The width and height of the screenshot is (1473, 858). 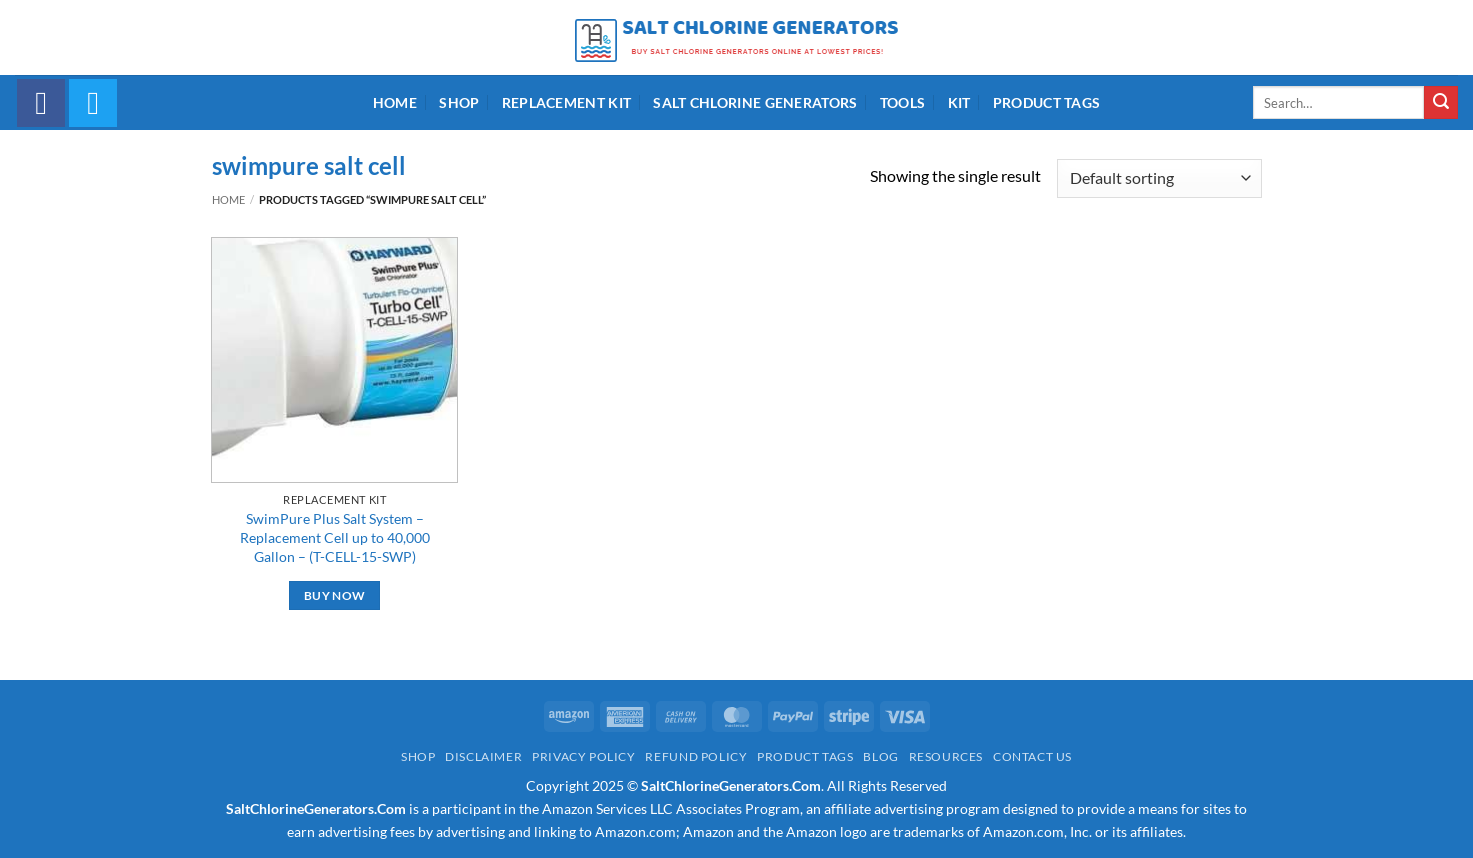 What do you see at coordinates (483, 756) in the screenshot?
I see `Disclaimer` at bounding box center [483, 756].